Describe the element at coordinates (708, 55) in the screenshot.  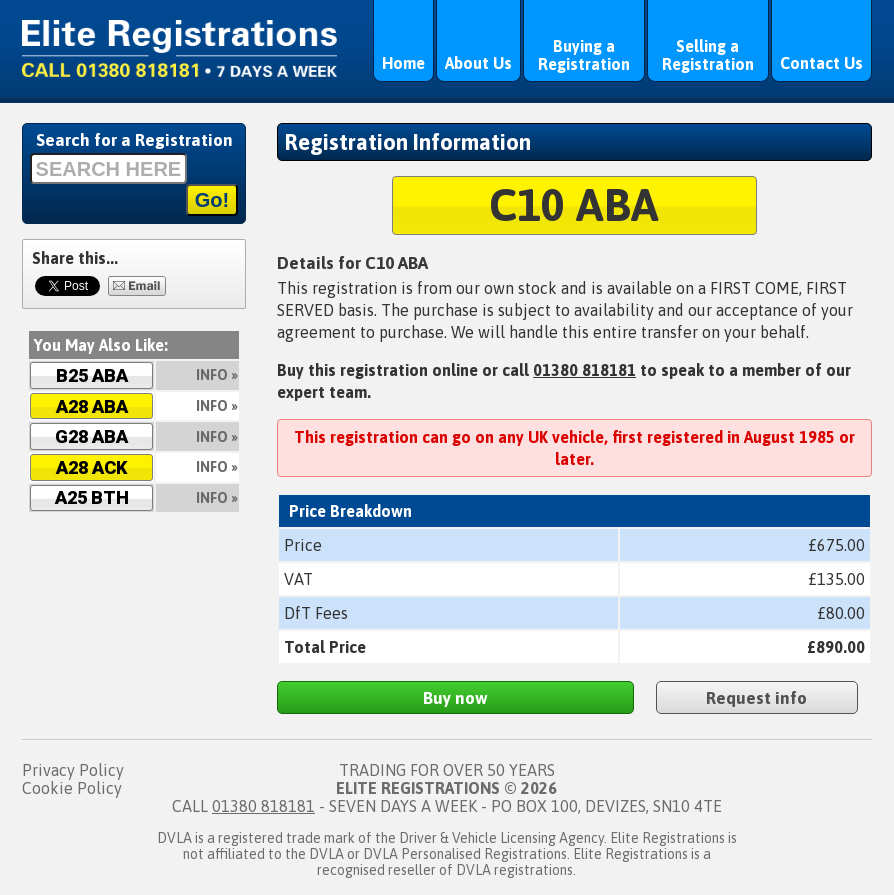
I see `Selling a Registration` at that location.